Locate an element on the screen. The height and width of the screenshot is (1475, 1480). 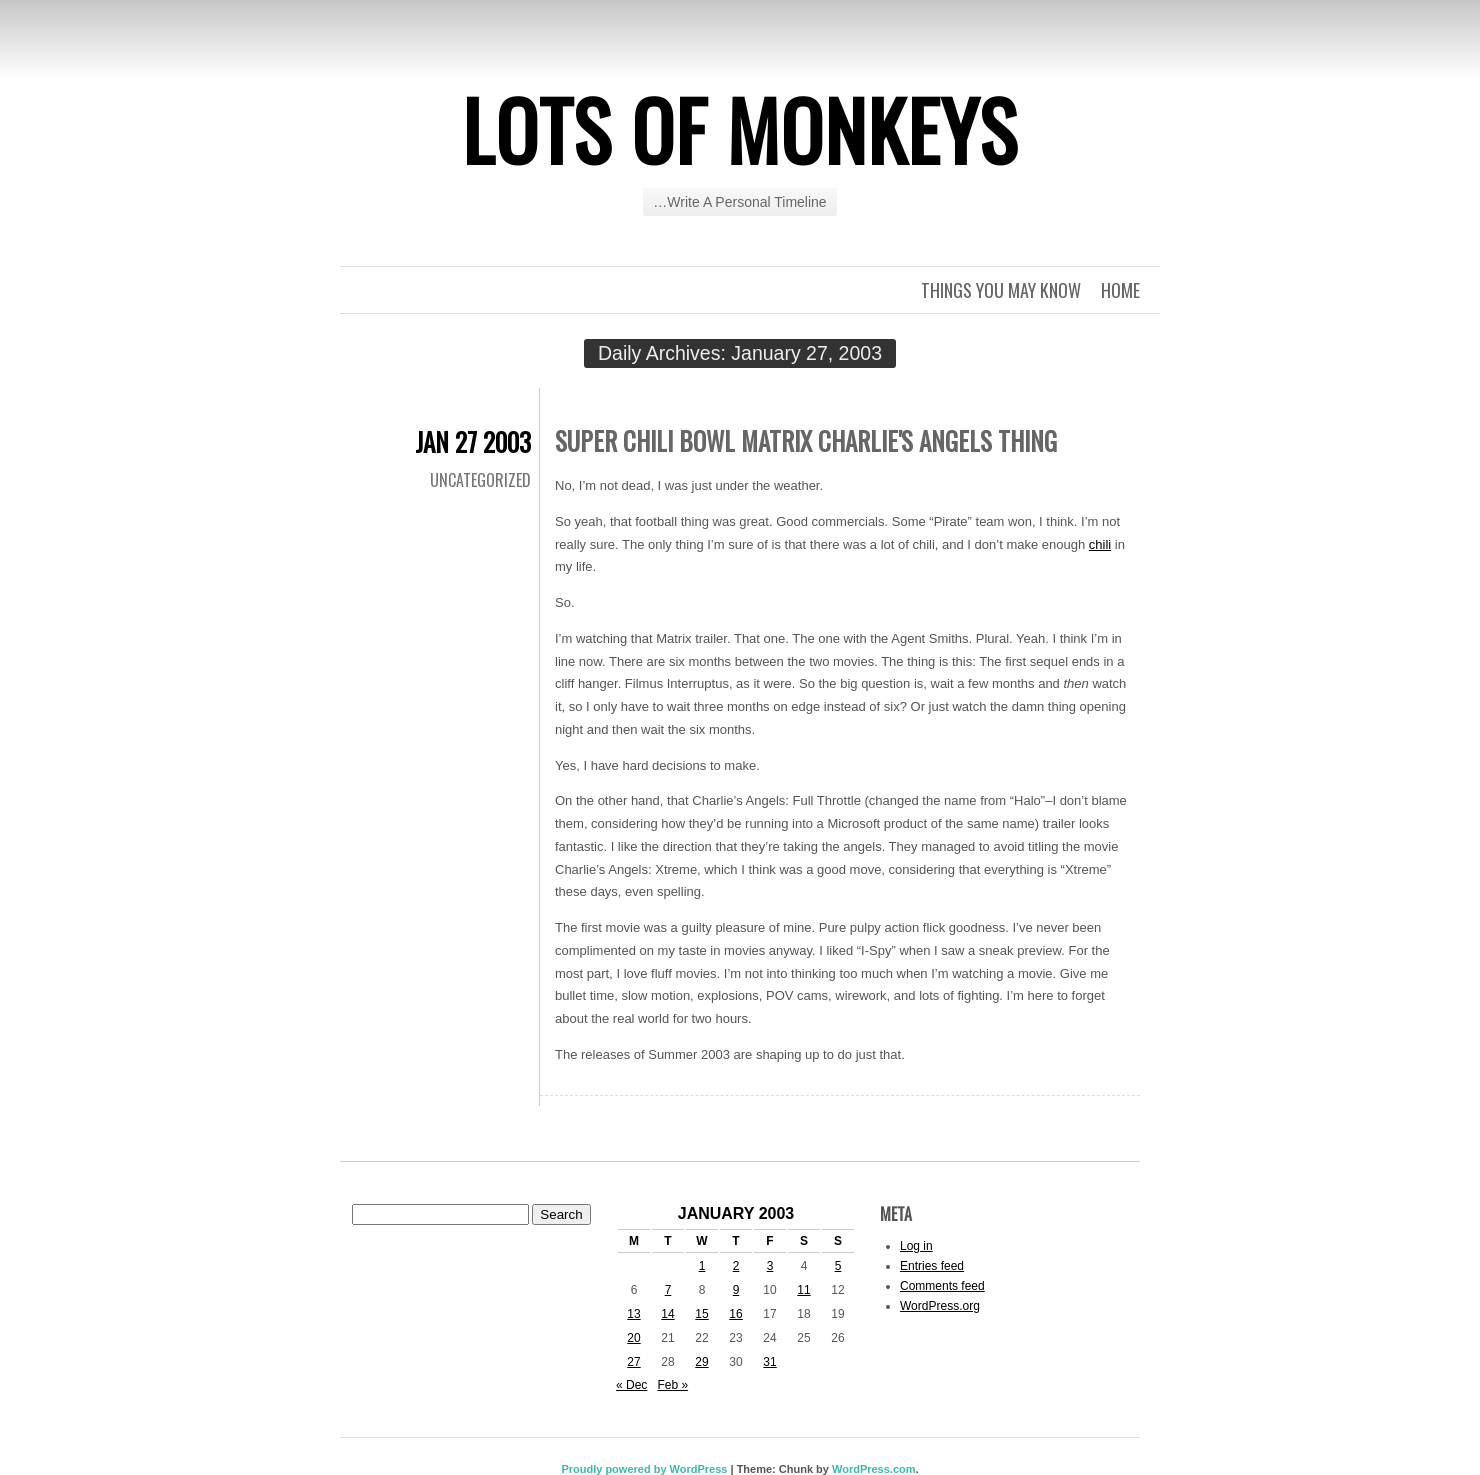
29 [Posts published on January 29, 2003] is located at coordinates (701, 1362).